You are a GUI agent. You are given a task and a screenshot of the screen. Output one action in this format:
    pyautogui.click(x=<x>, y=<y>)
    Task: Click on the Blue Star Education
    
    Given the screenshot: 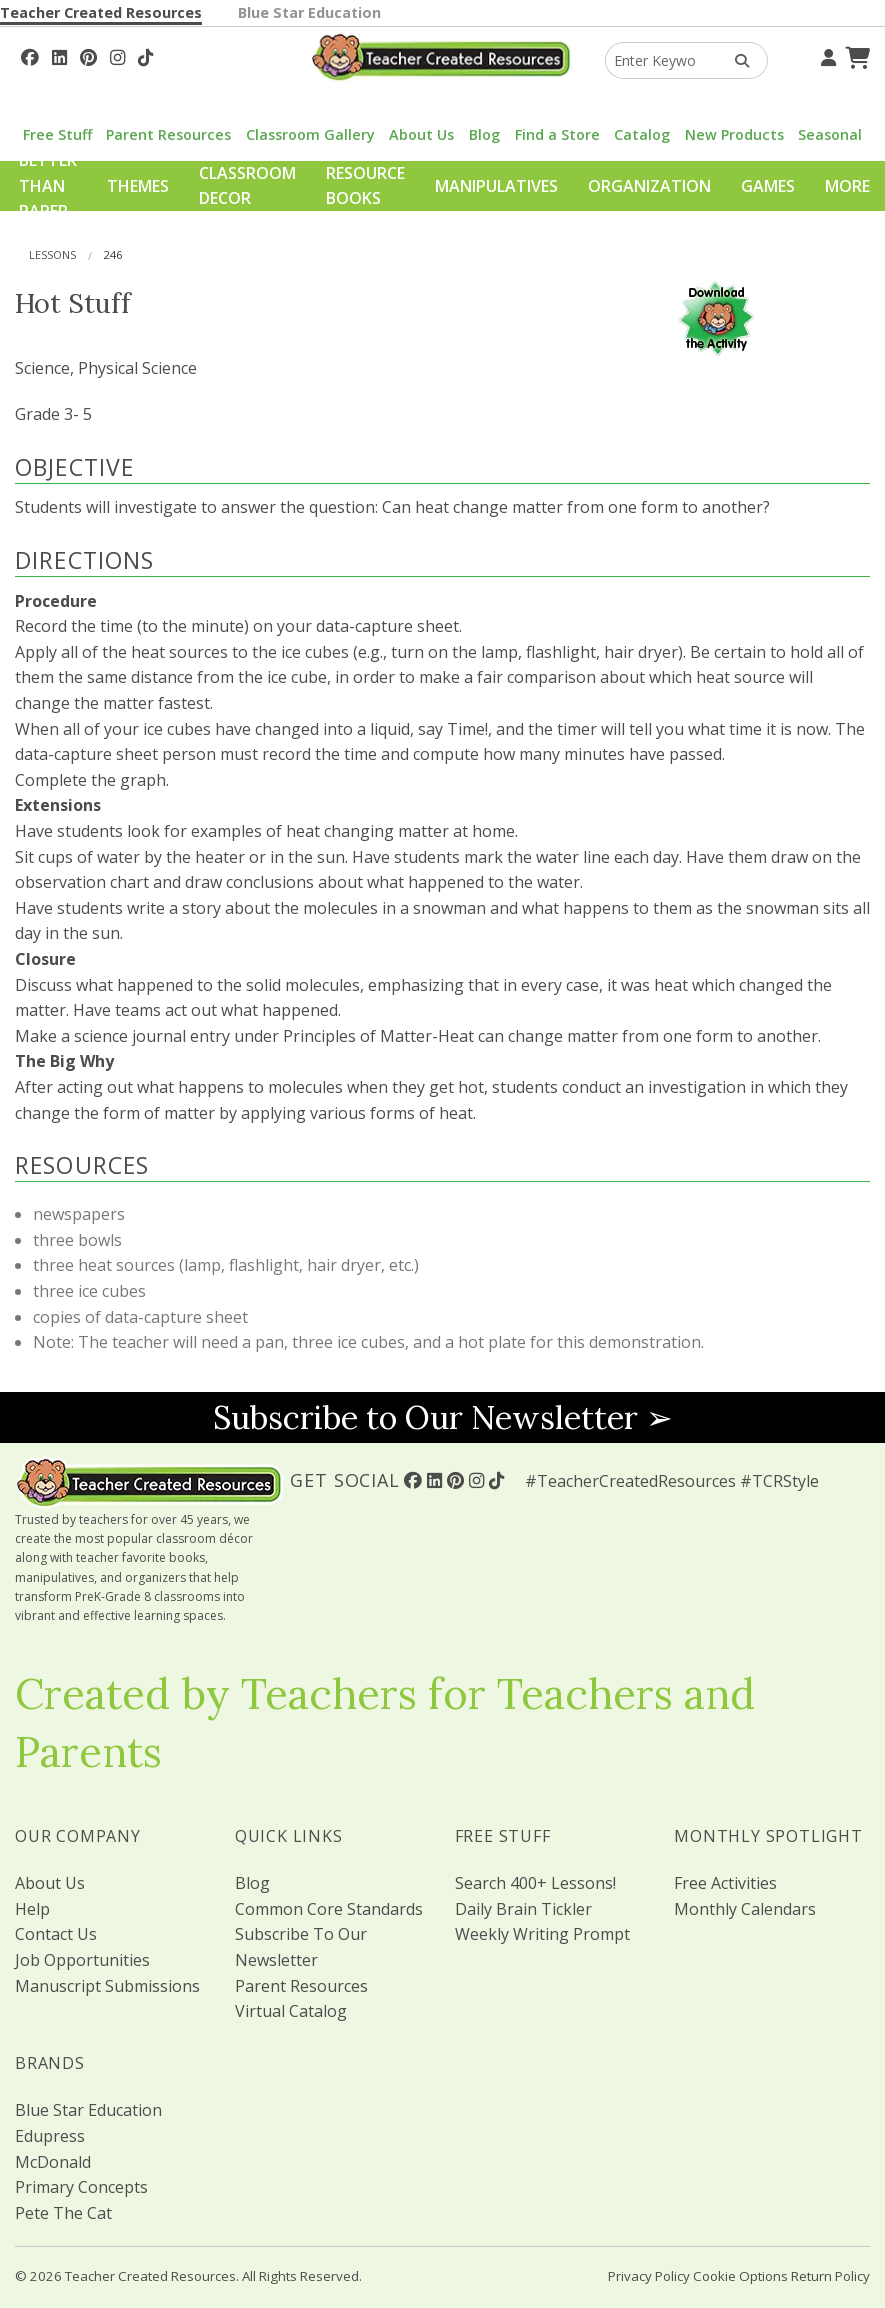 What is the action you would take?
    pyautogui.click(x=309, y=12)
    